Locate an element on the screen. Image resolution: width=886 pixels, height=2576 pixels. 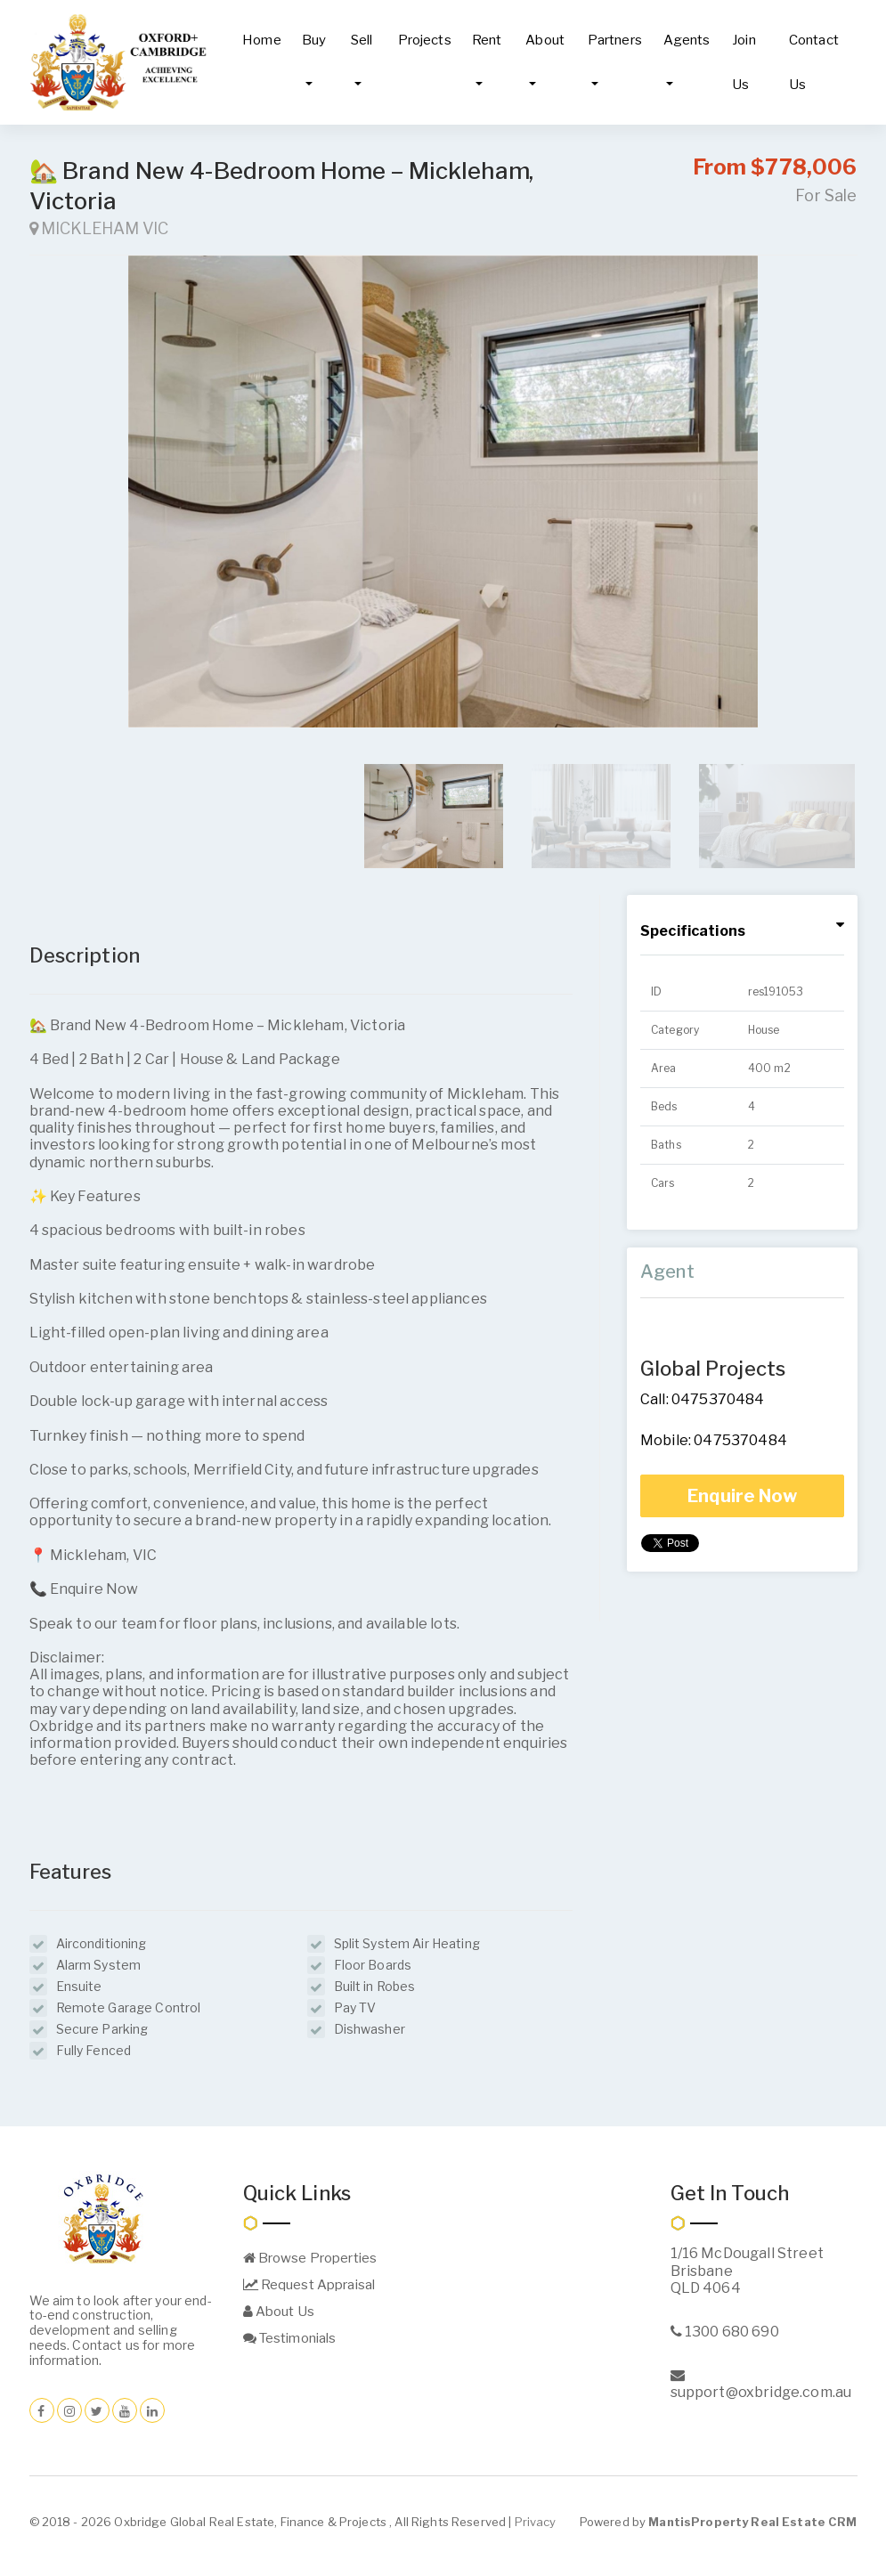
Projects is located at coordinates (424, 40).